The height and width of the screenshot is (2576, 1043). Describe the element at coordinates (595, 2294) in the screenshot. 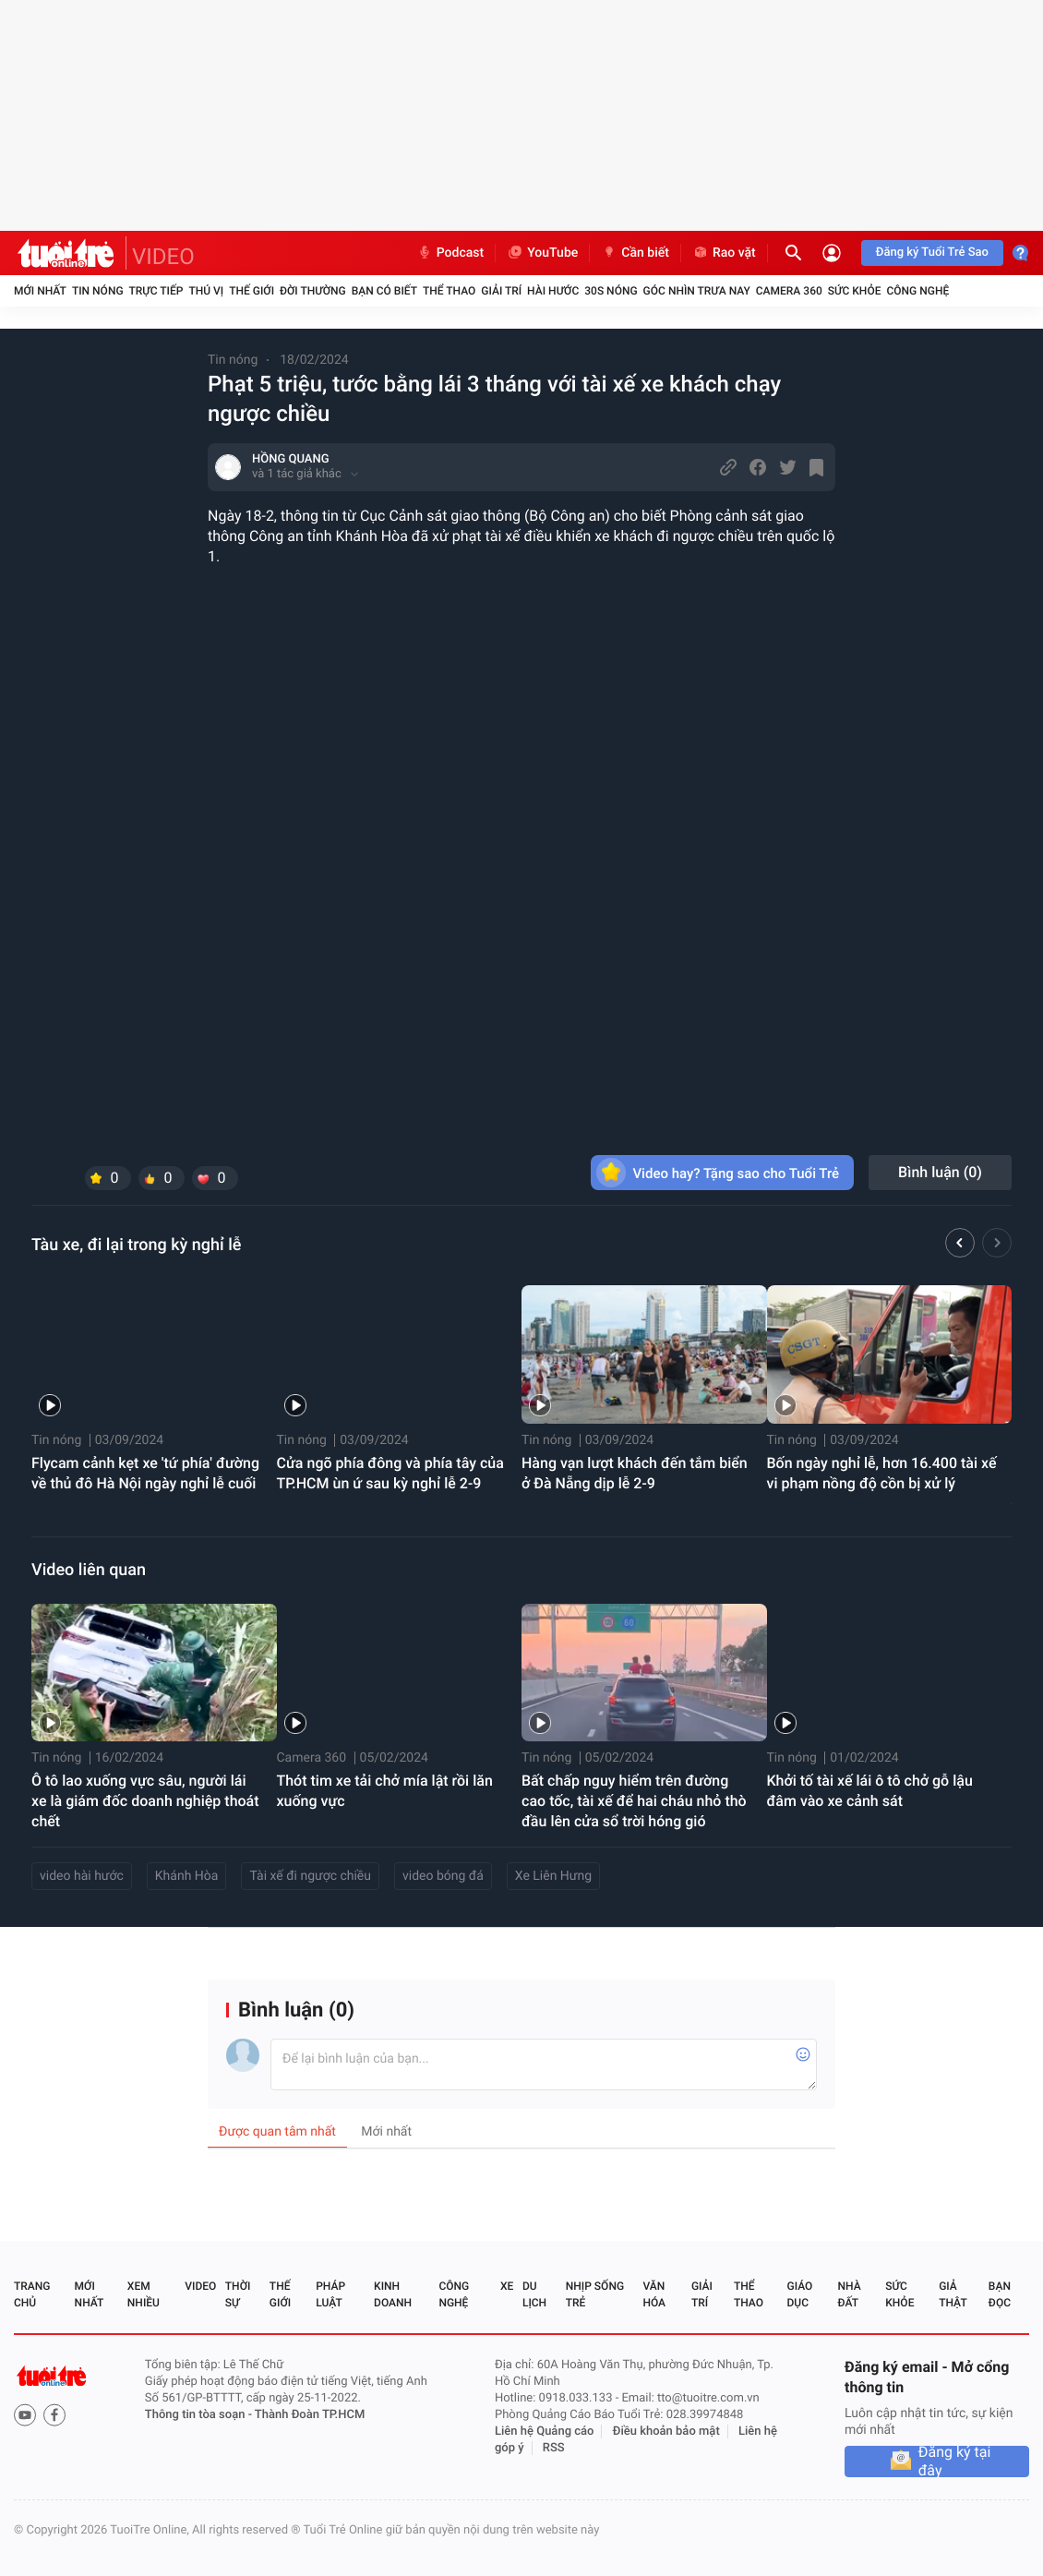

I see `Nhịp sống trẻ` at that location.